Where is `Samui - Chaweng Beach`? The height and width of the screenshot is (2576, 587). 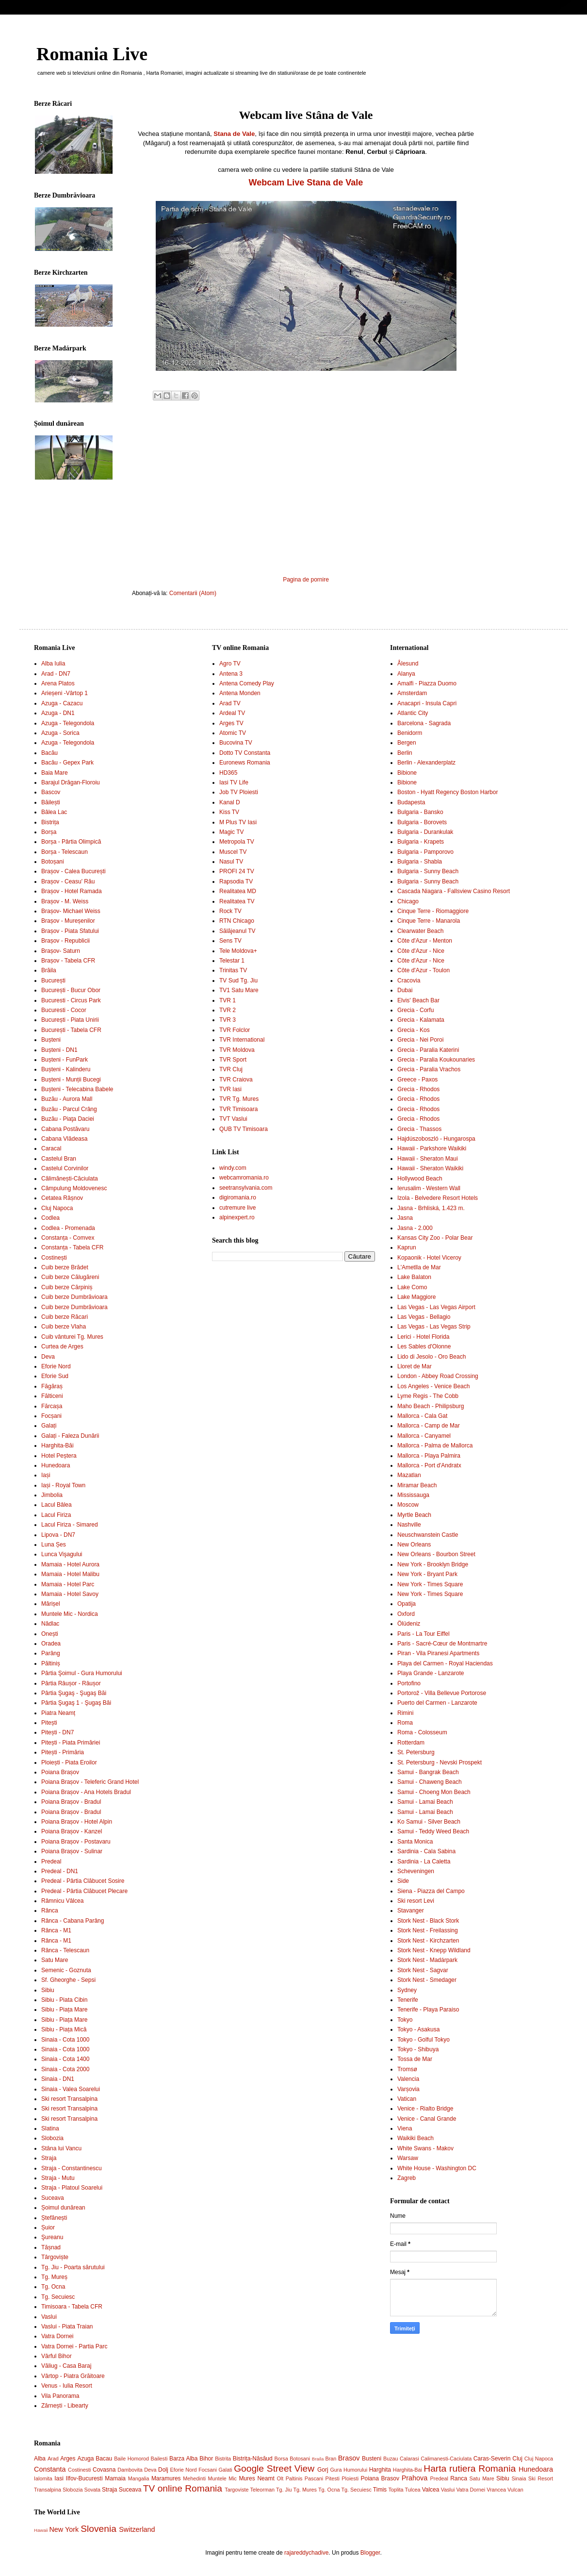 Samui - Chaweng Beach is located at coordinates (429, 1781).